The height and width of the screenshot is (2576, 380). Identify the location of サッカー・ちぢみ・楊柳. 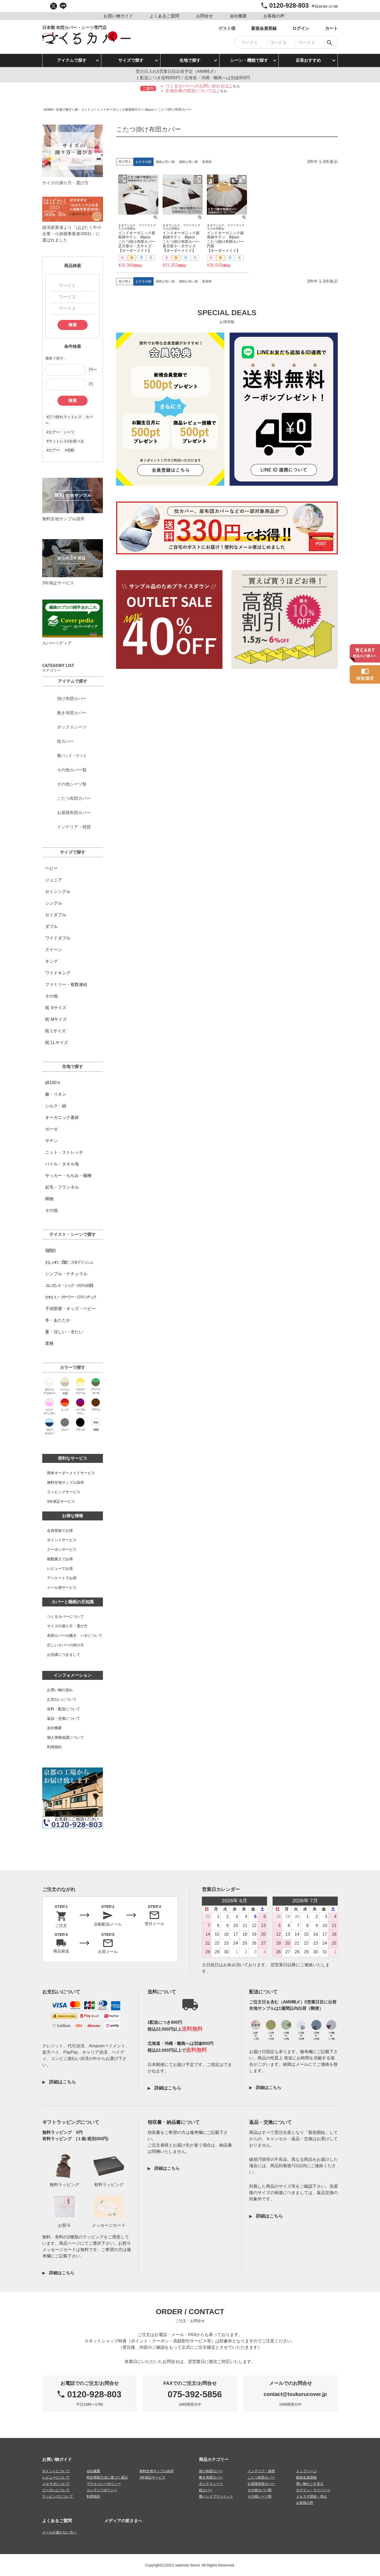
(68, 1175).